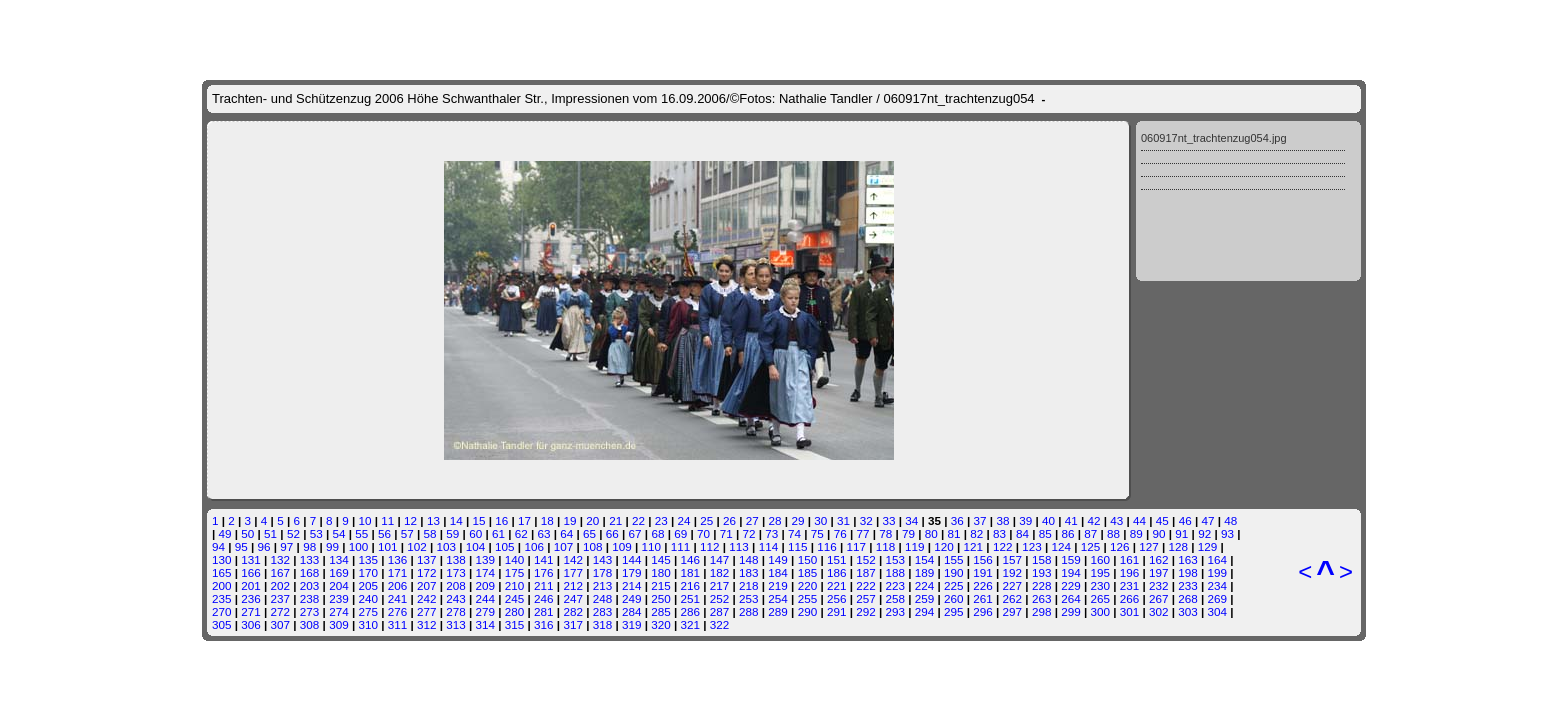  Describe the element at coordinates (837, 611) in the screenshot. I see `291` at that location.